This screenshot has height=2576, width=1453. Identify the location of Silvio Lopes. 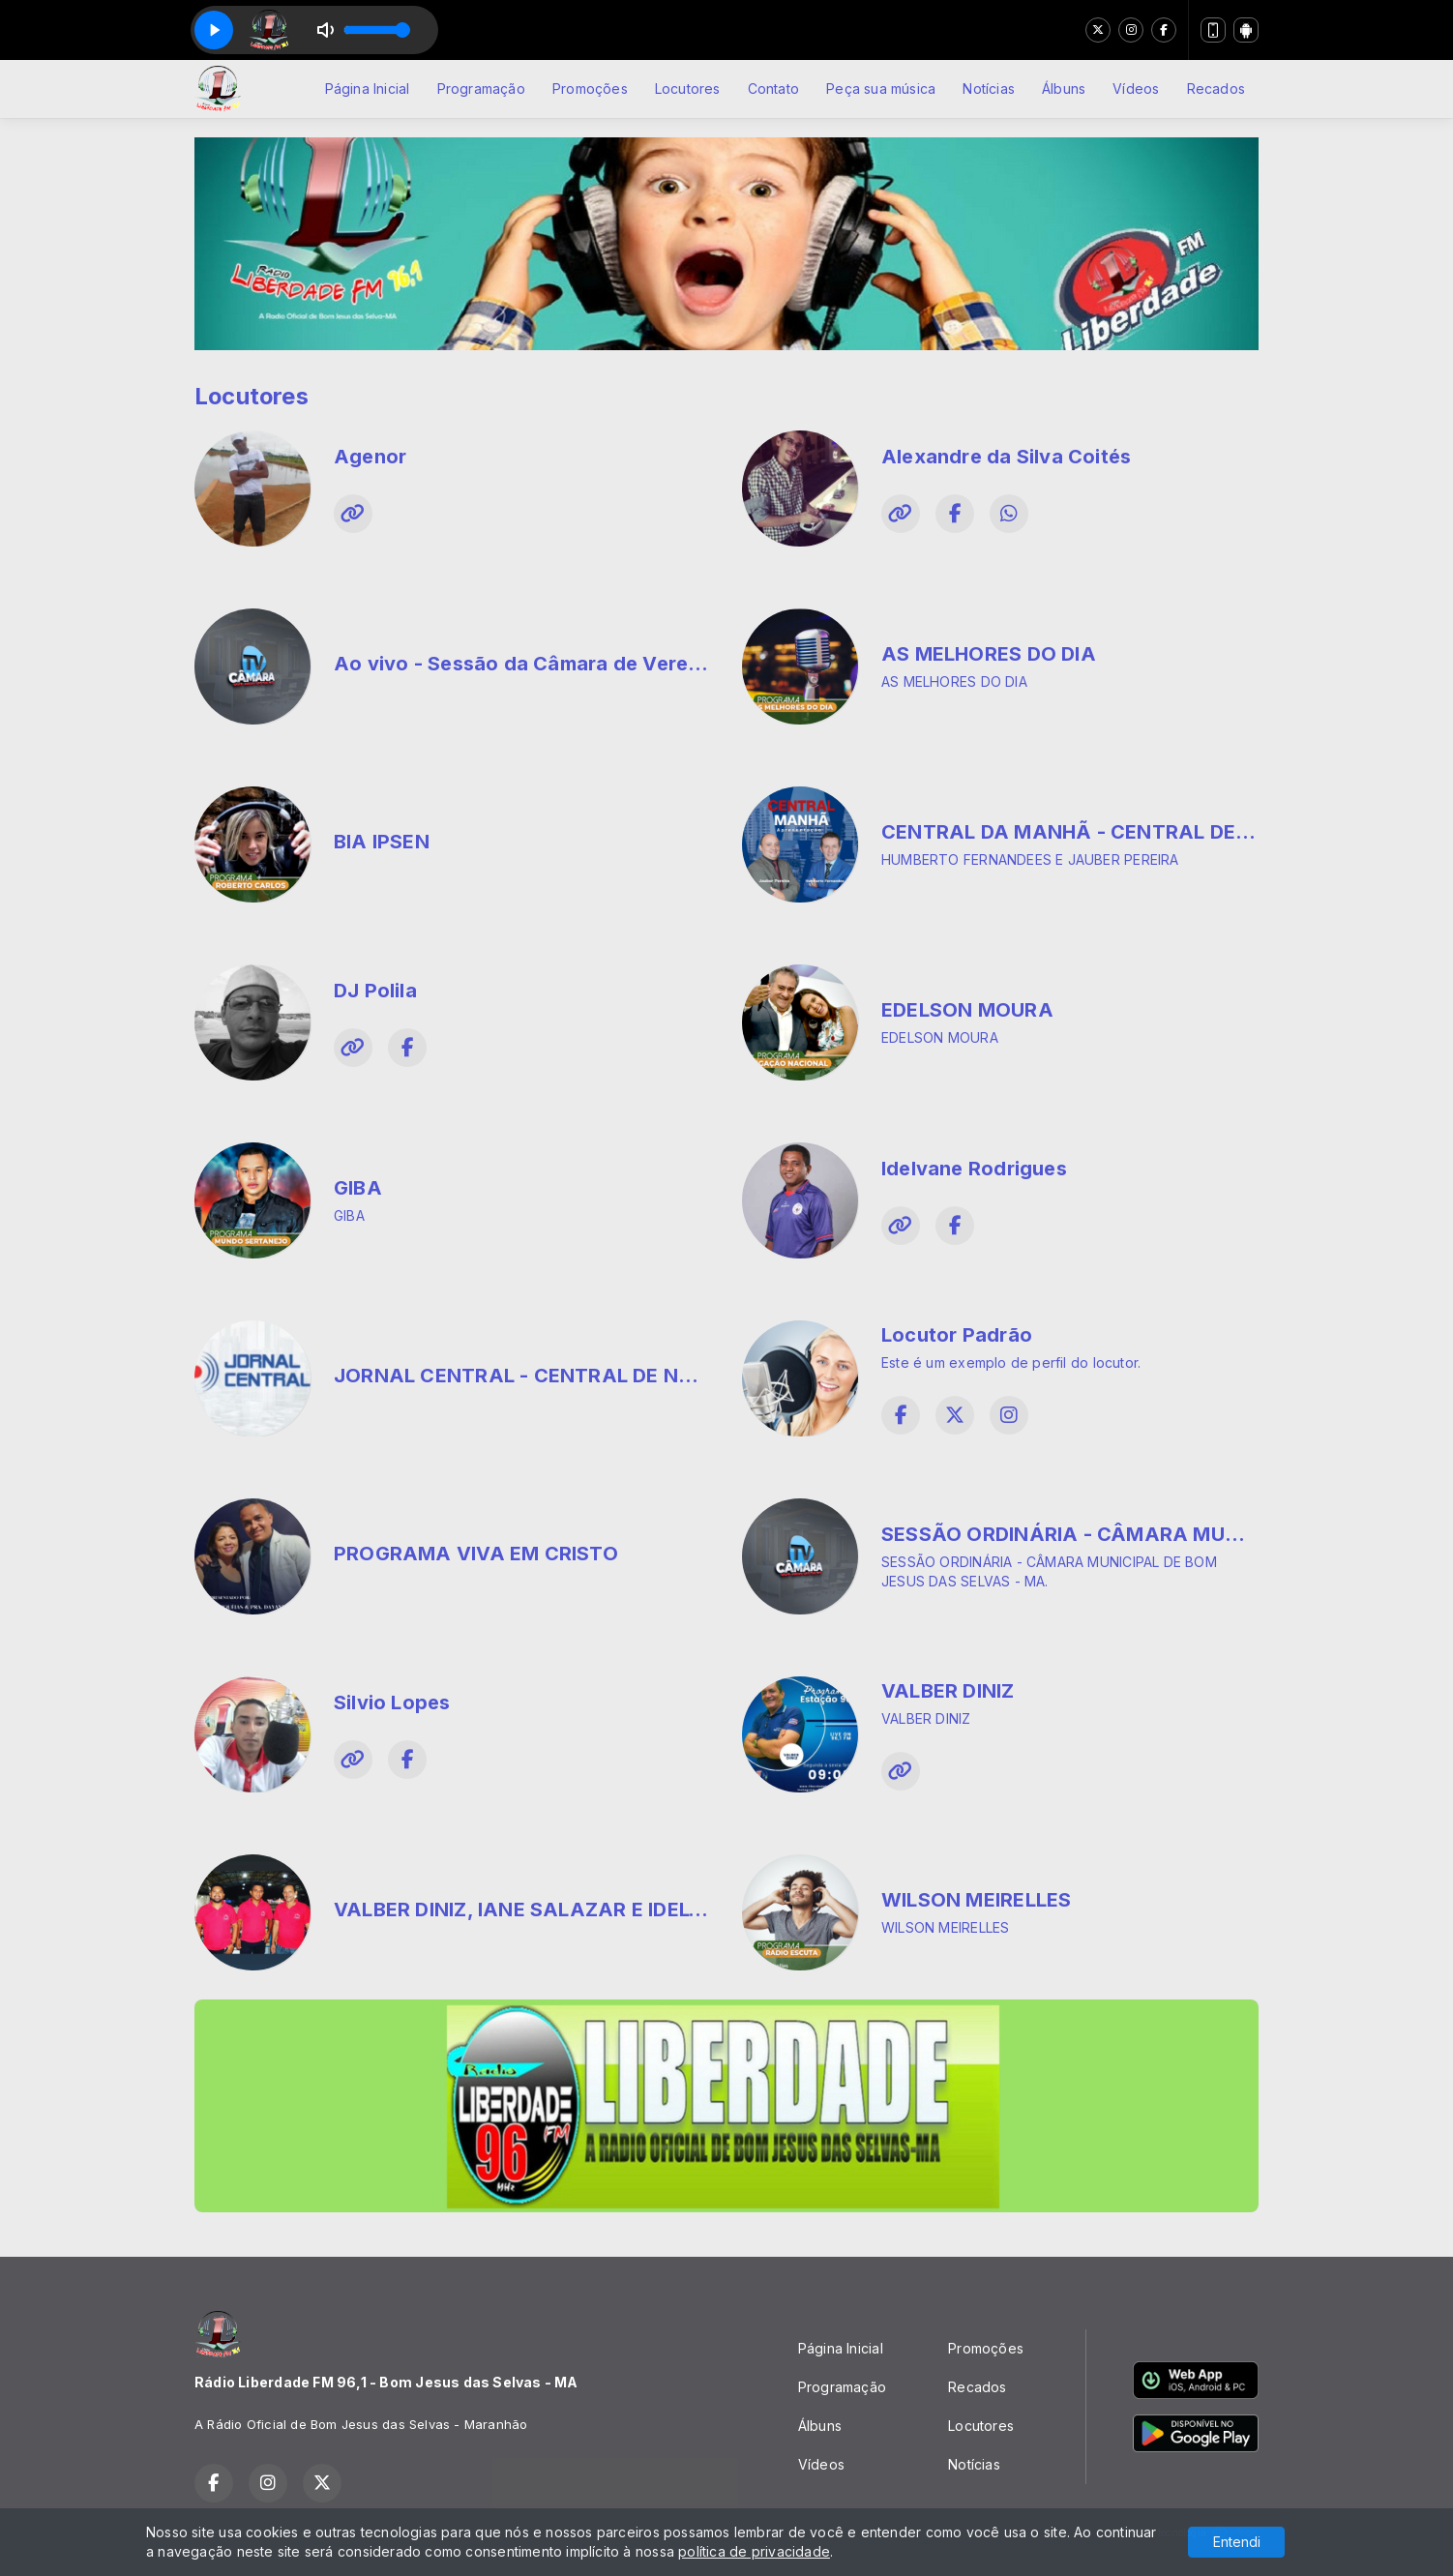
(392, 1702).